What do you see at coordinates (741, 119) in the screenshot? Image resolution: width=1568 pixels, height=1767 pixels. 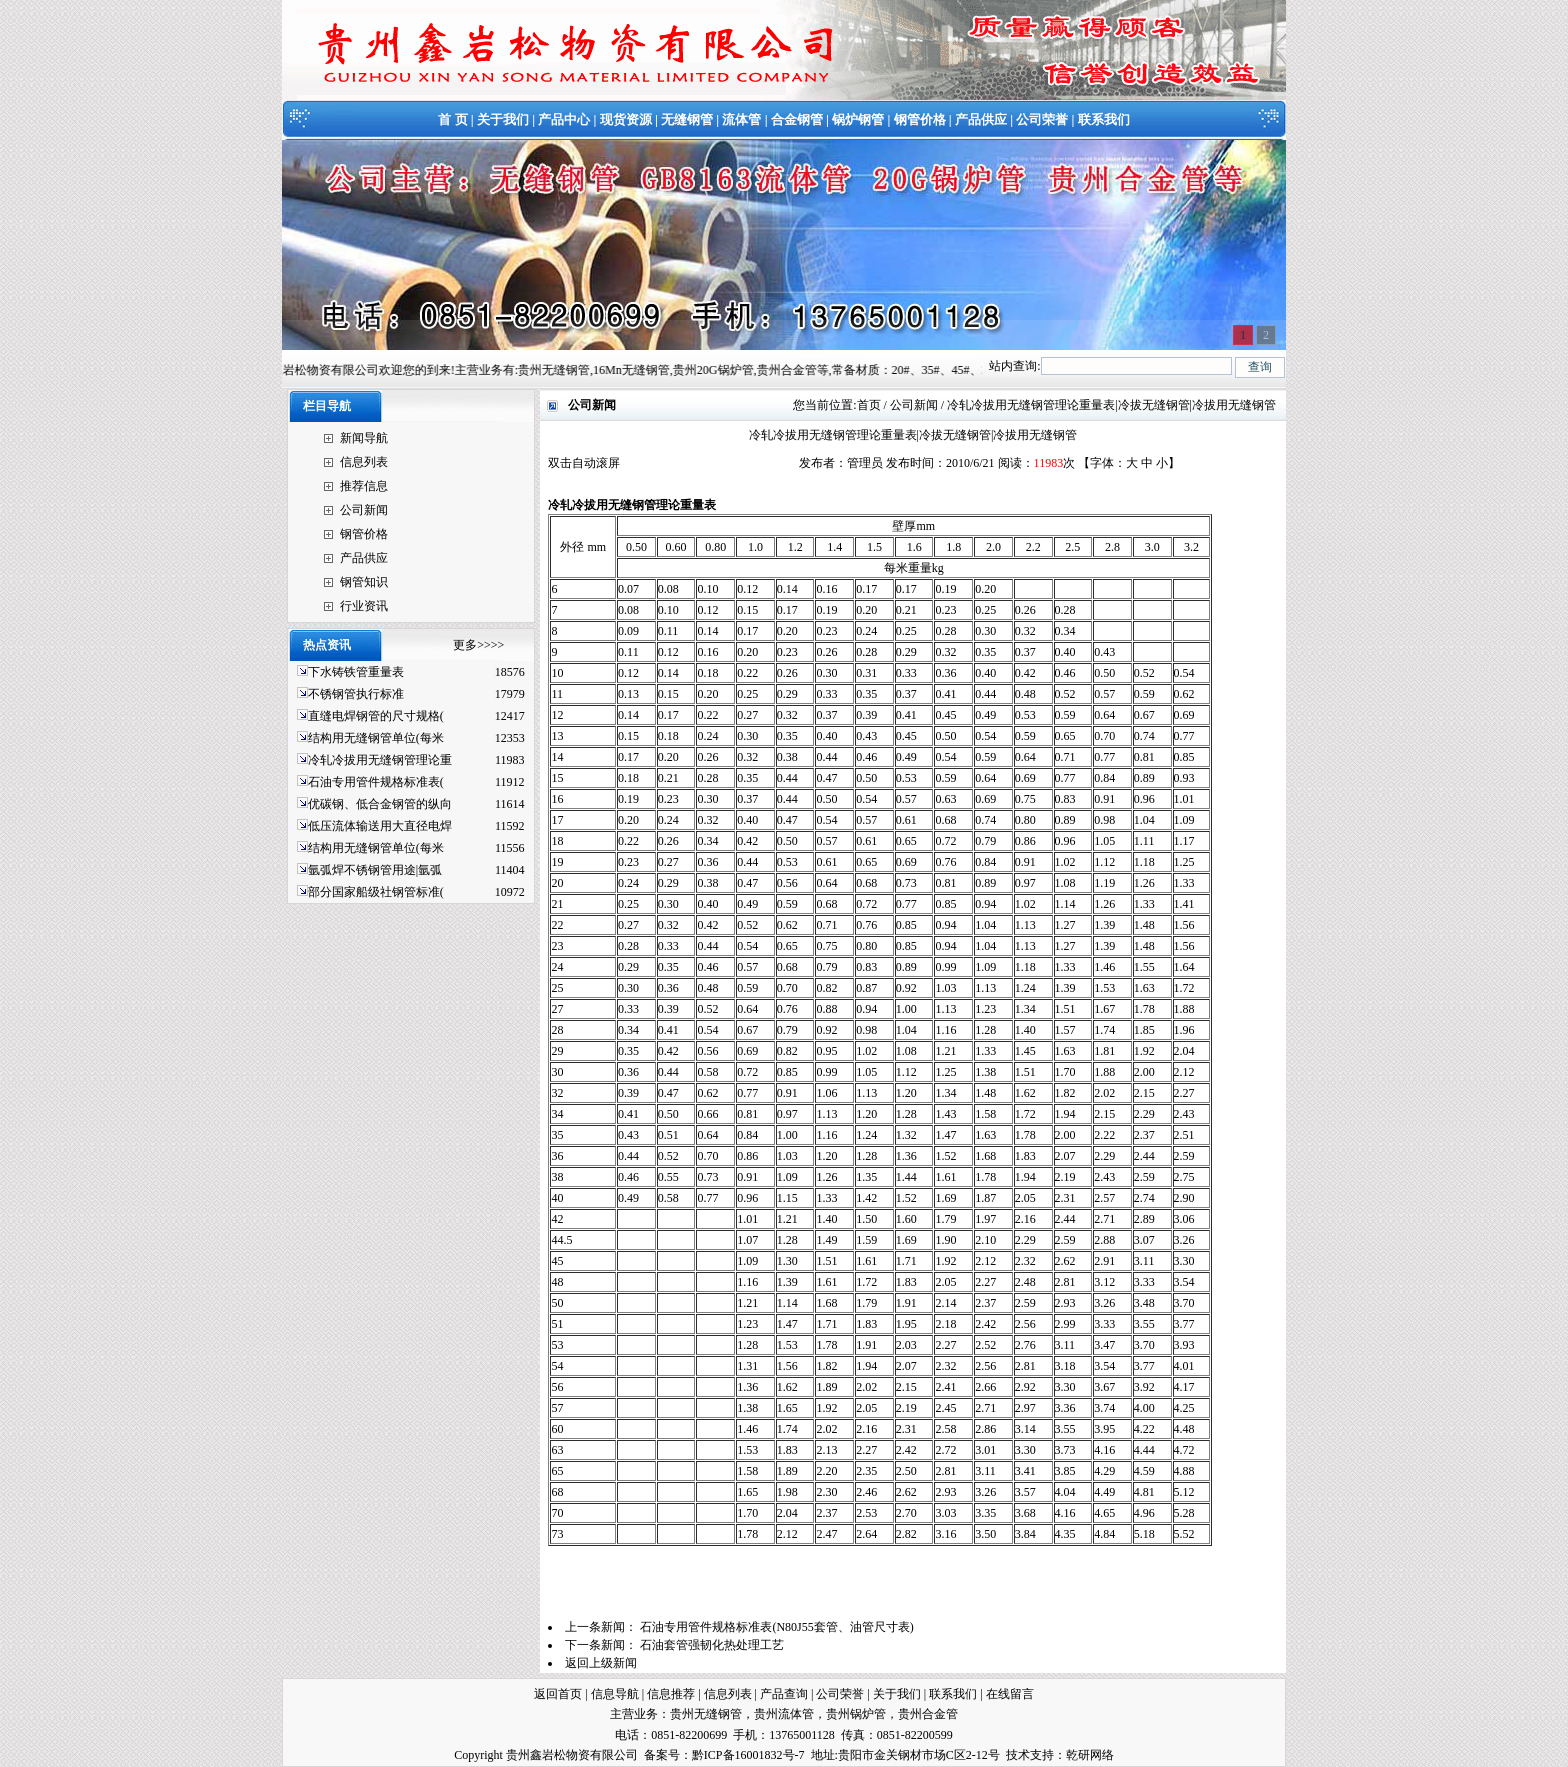 I see `流体管` at bounding box center [741, 119].